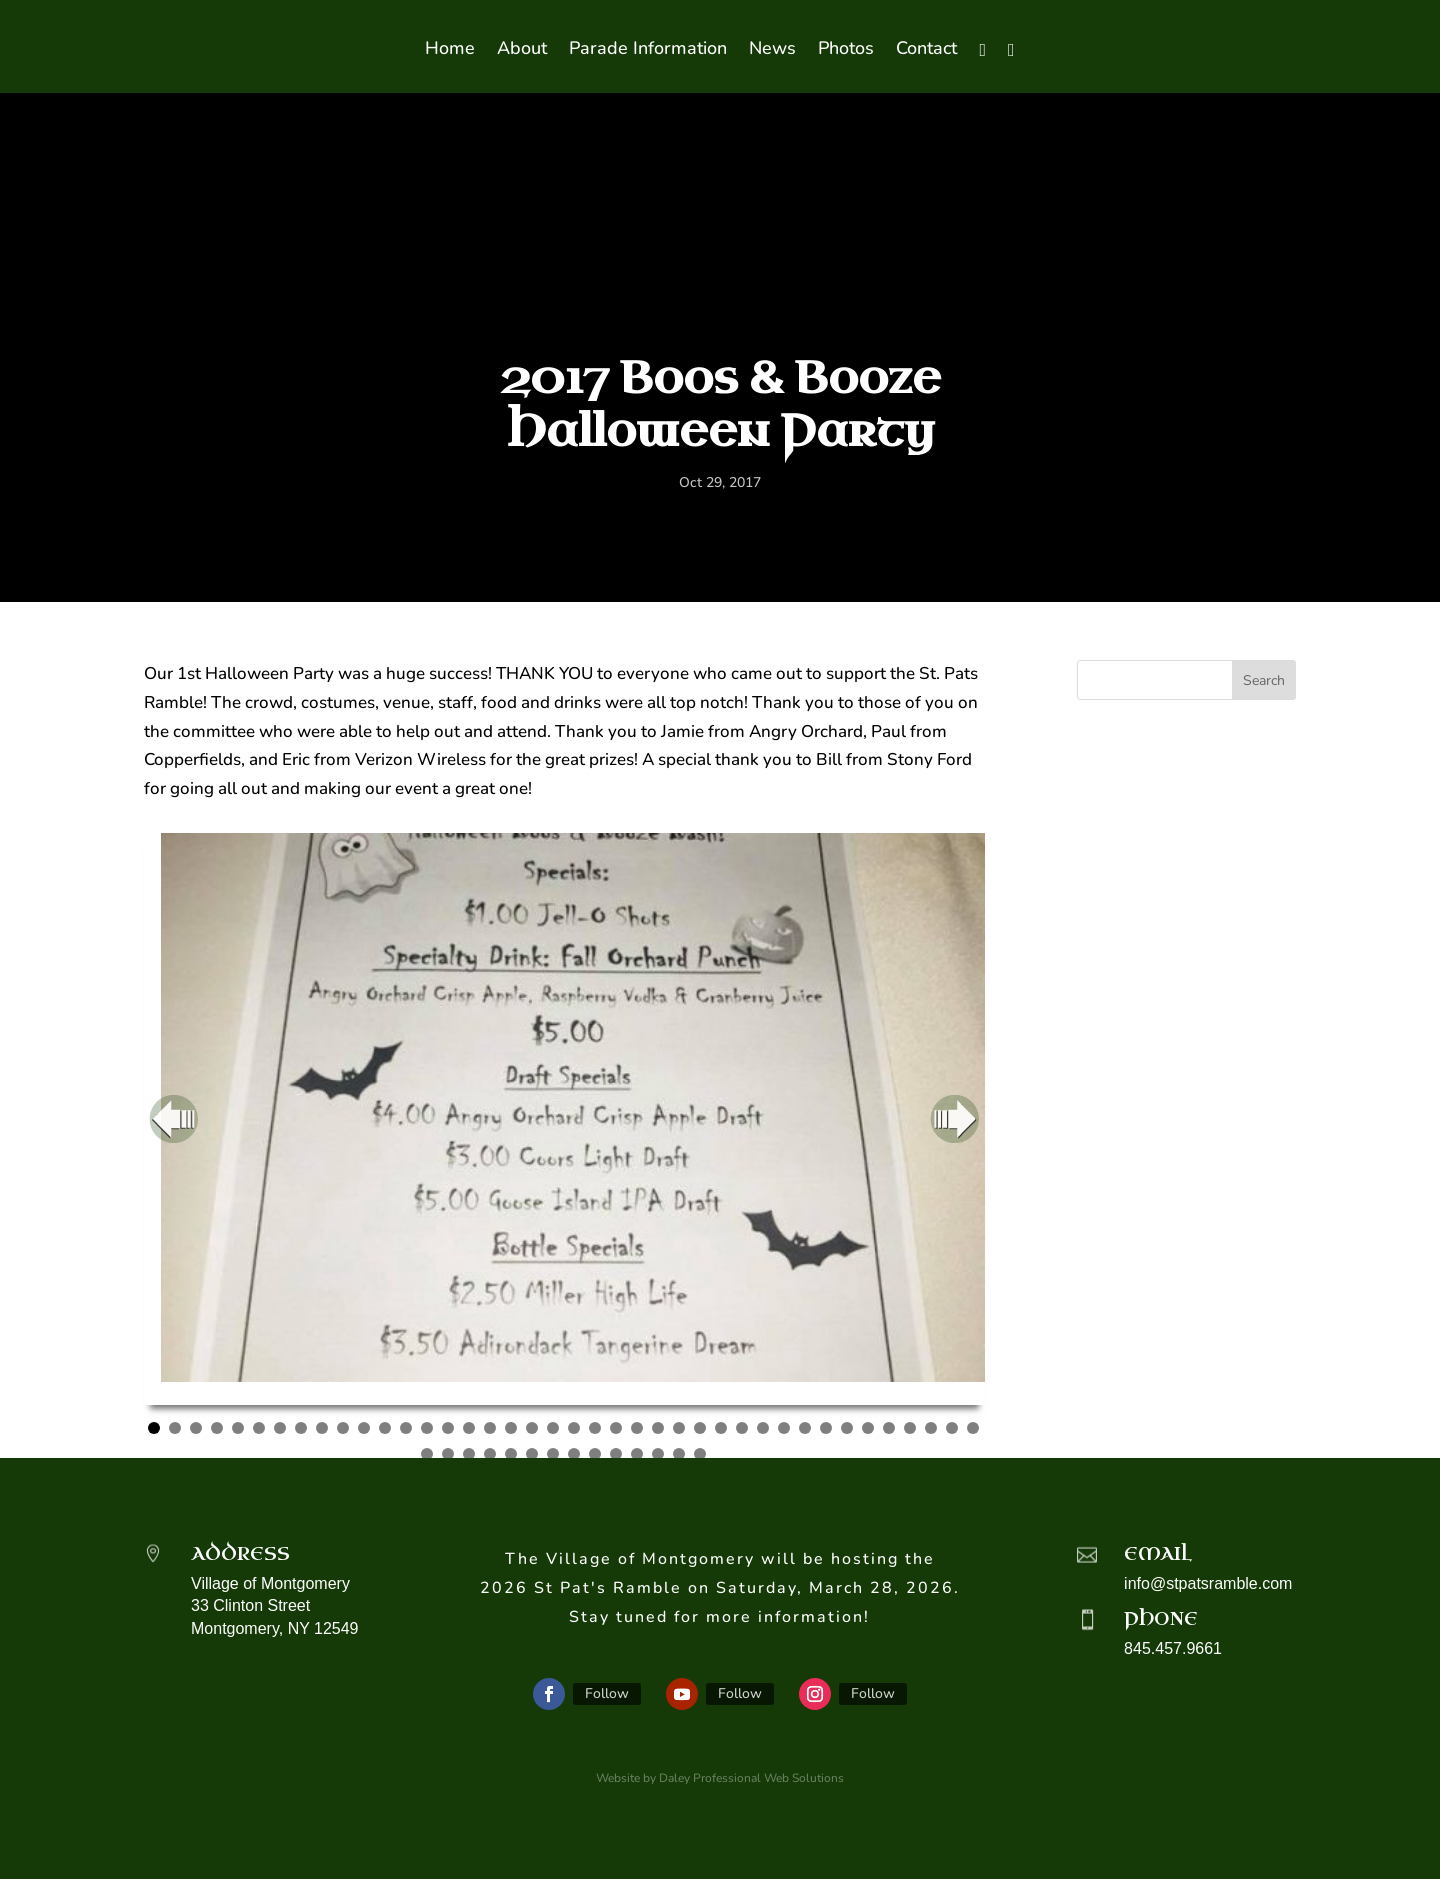 The image size is (1440, 1879). I want to click on 28, so click(721, 1428).